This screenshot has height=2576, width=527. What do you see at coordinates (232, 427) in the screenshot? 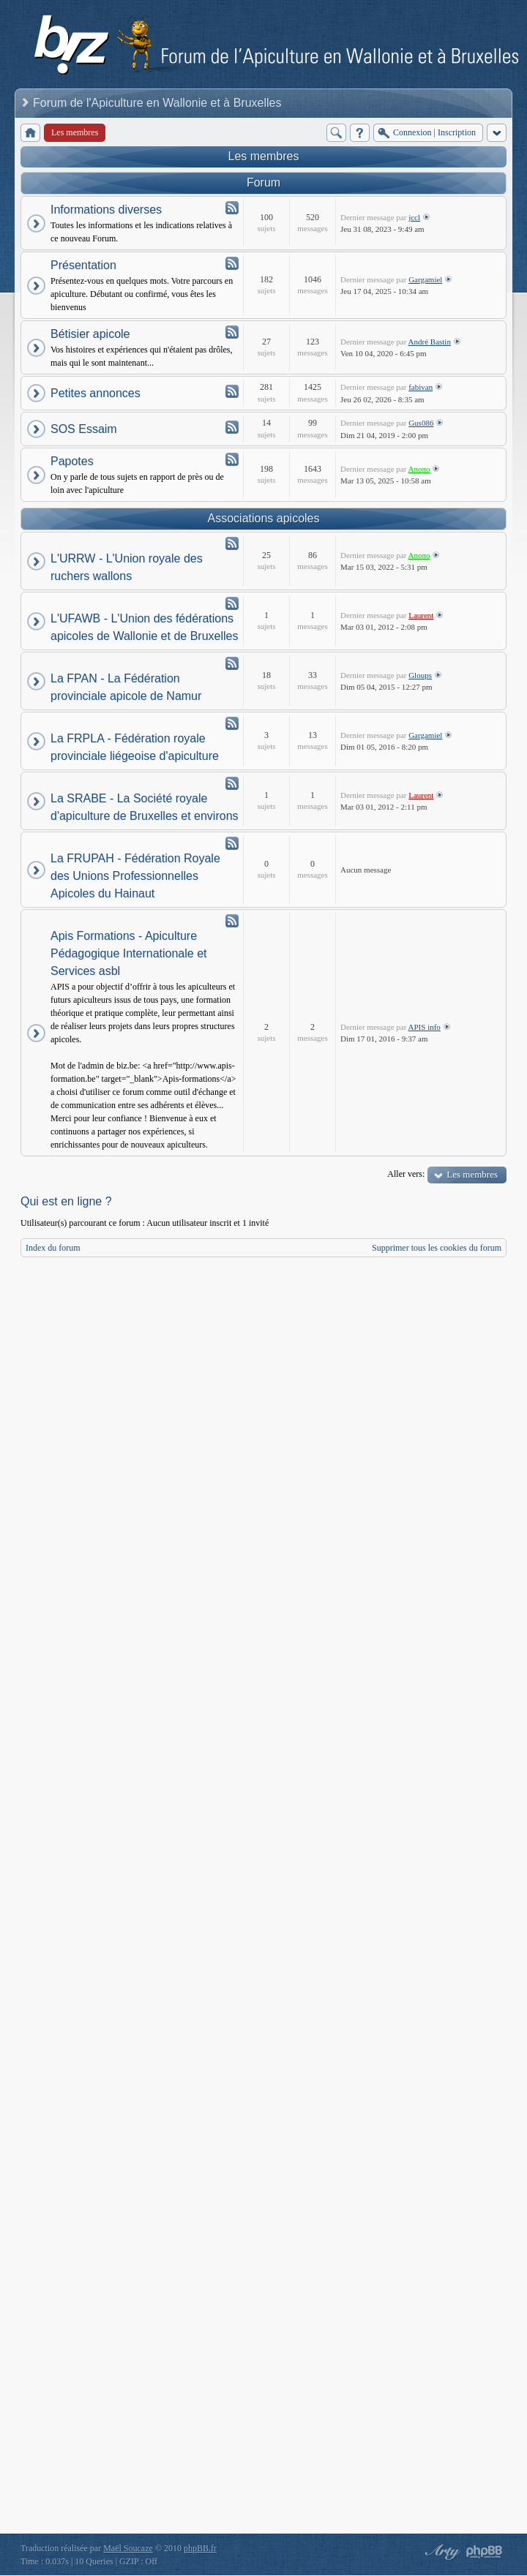
I see `Flux - SOS Essaim` at bounding box center [232, 427].